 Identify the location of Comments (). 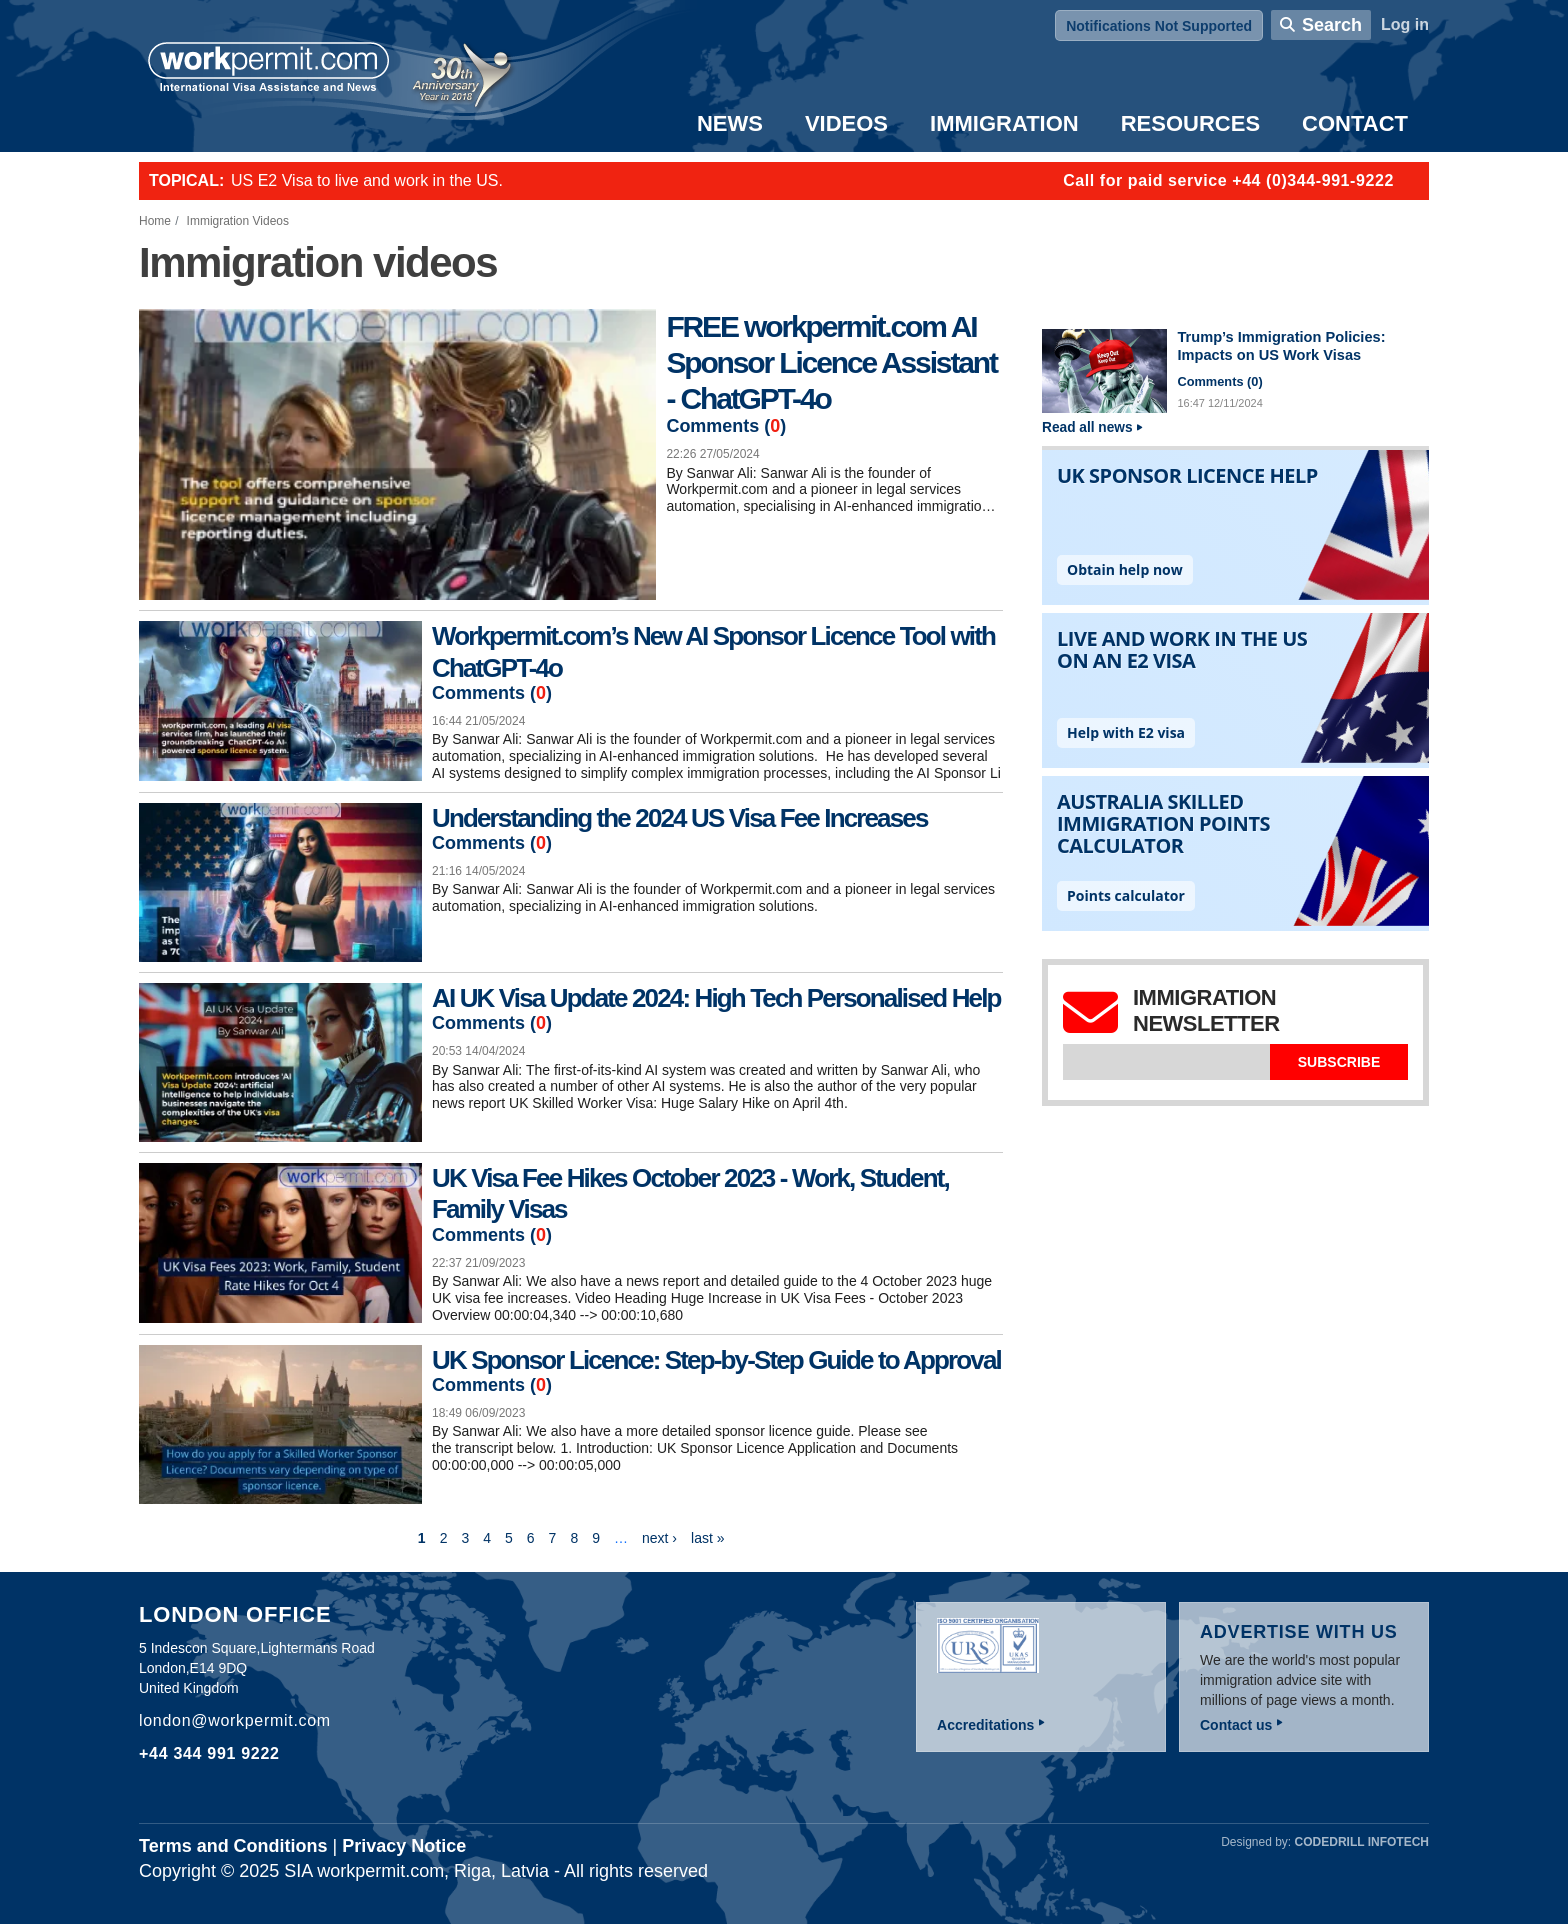
(726, 426).